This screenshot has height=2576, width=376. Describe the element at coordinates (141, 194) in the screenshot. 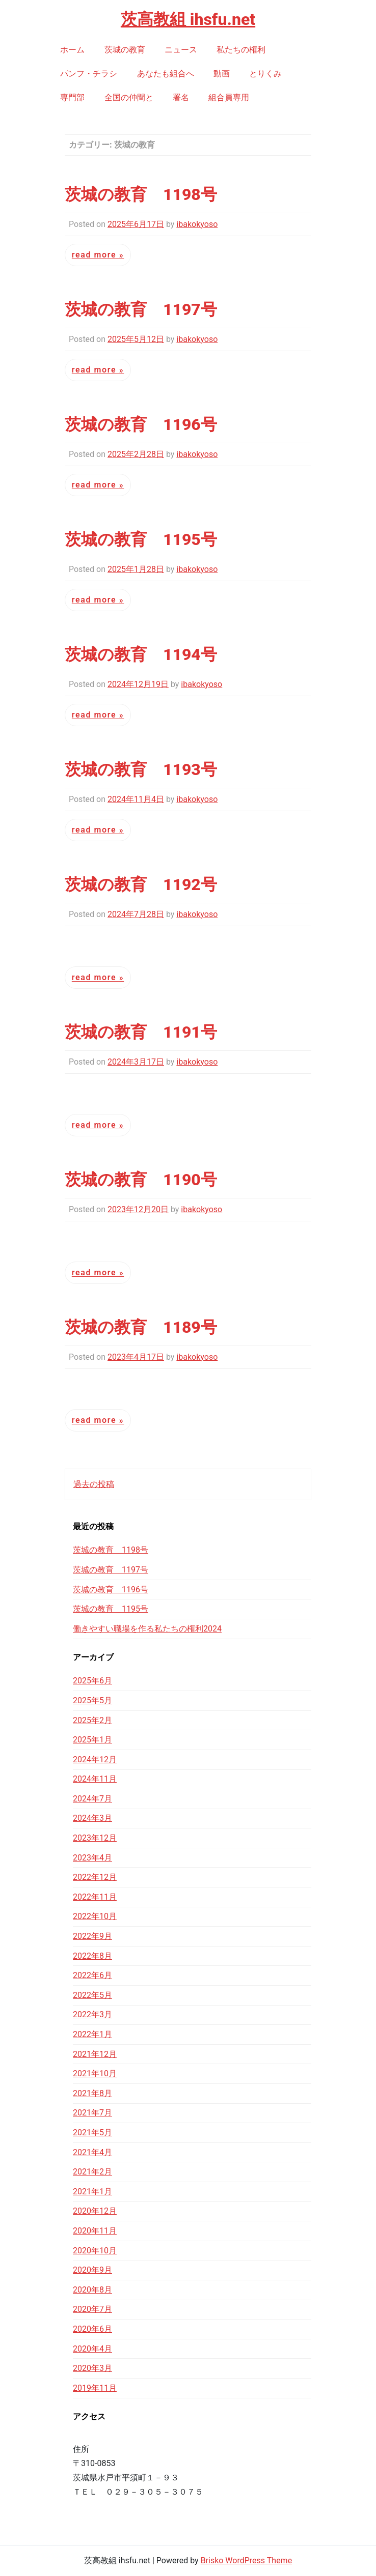

I see `茨城の教育 1198号` at that location.